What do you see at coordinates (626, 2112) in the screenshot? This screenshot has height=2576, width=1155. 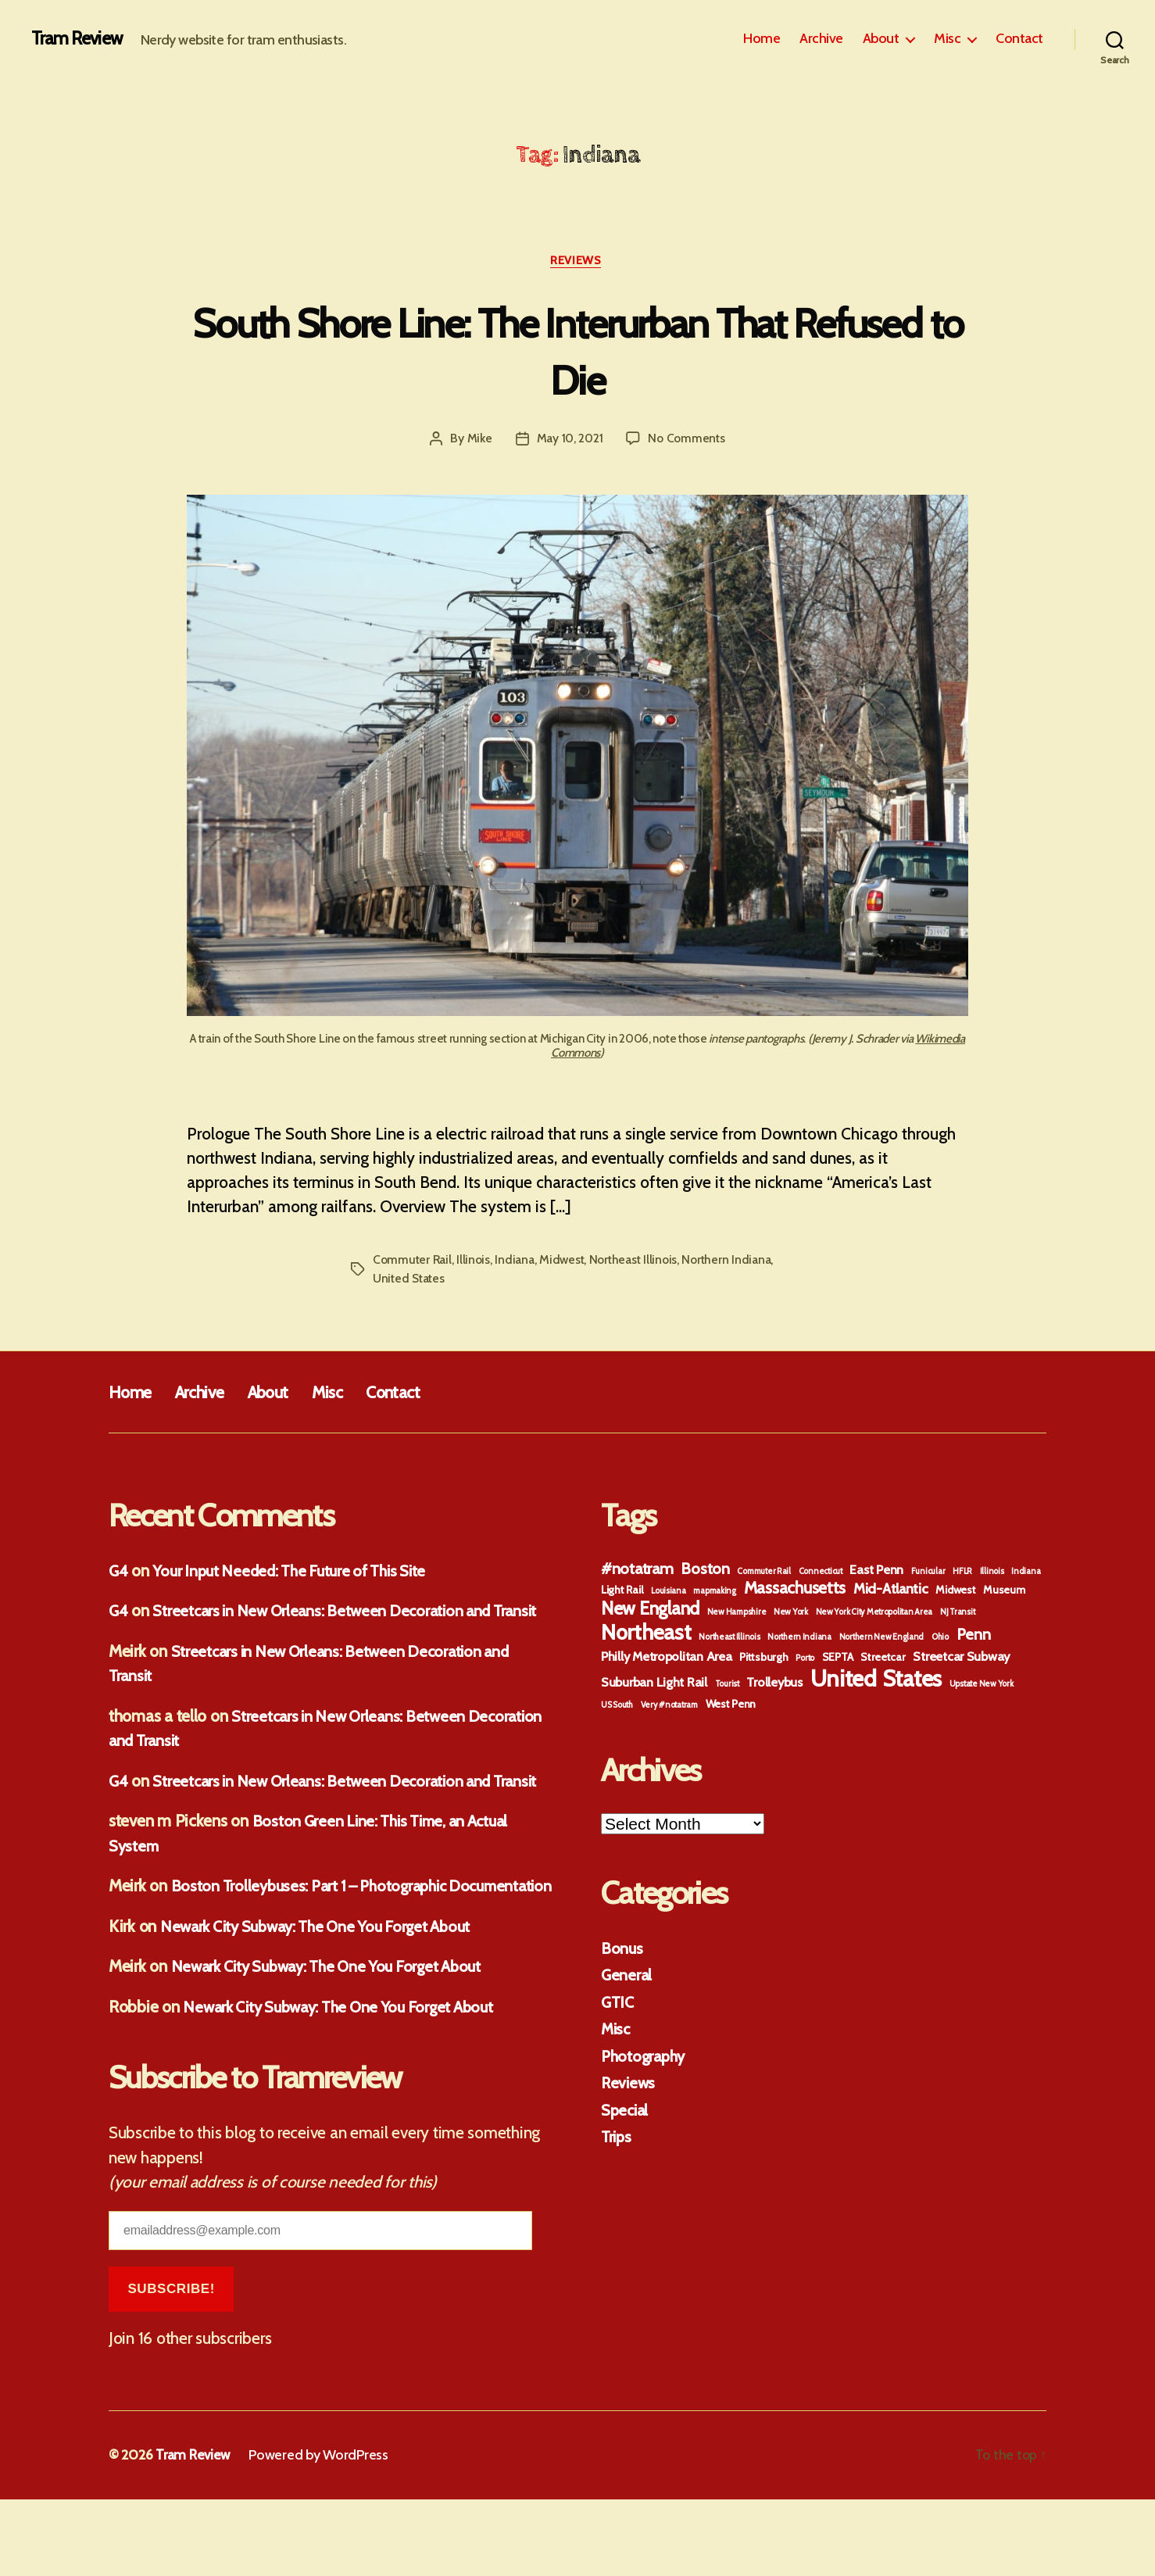 I see `Special` at bounding box center [626, 2112].